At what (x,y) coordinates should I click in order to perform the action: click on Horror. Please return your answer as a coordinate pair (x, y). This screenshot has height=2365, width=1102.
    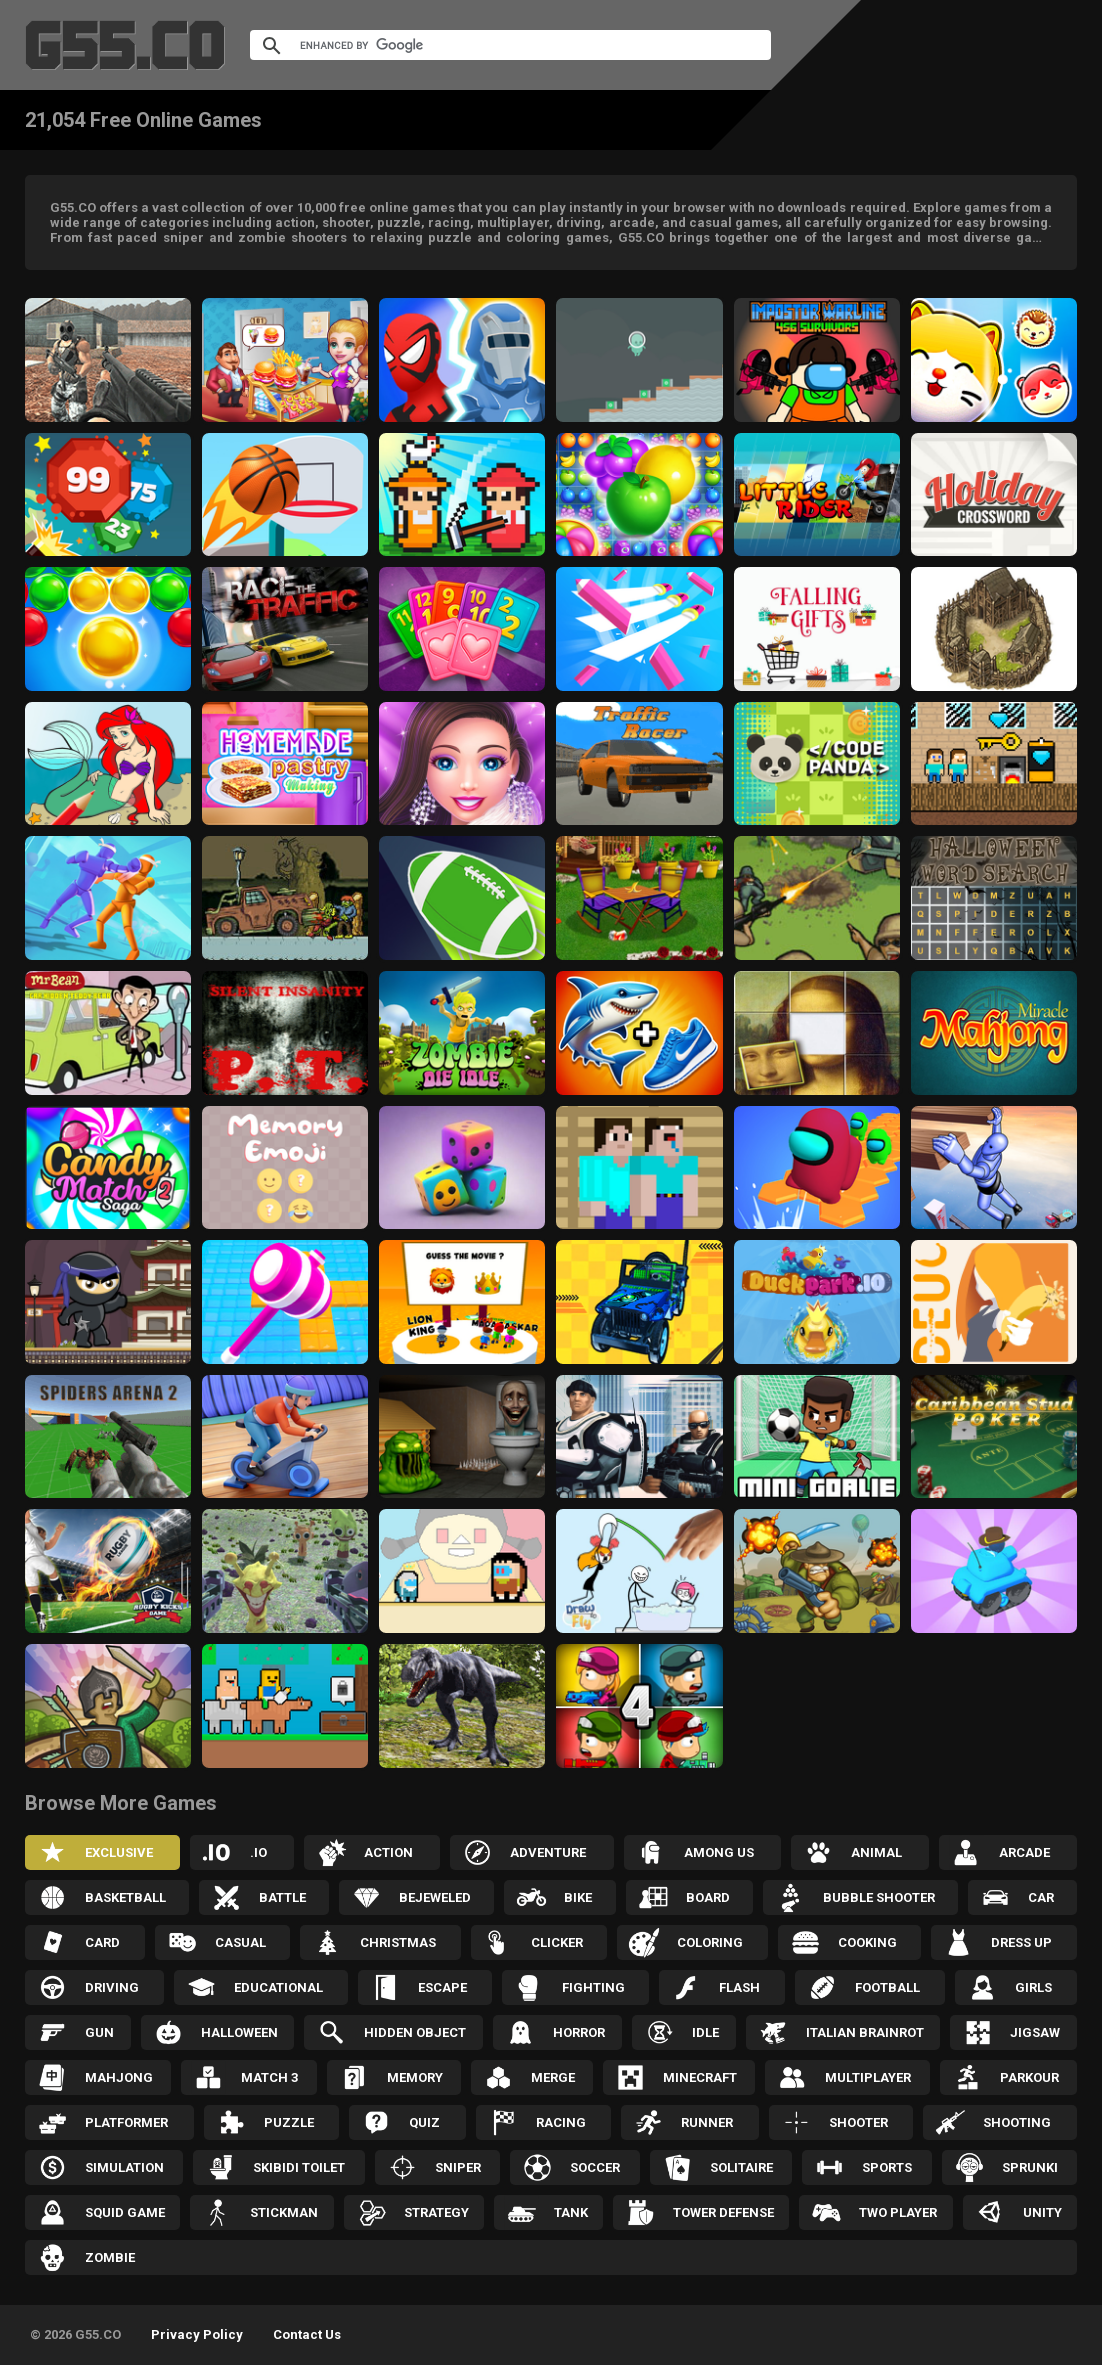
    Looking at the image, I should click on (579, 2032).